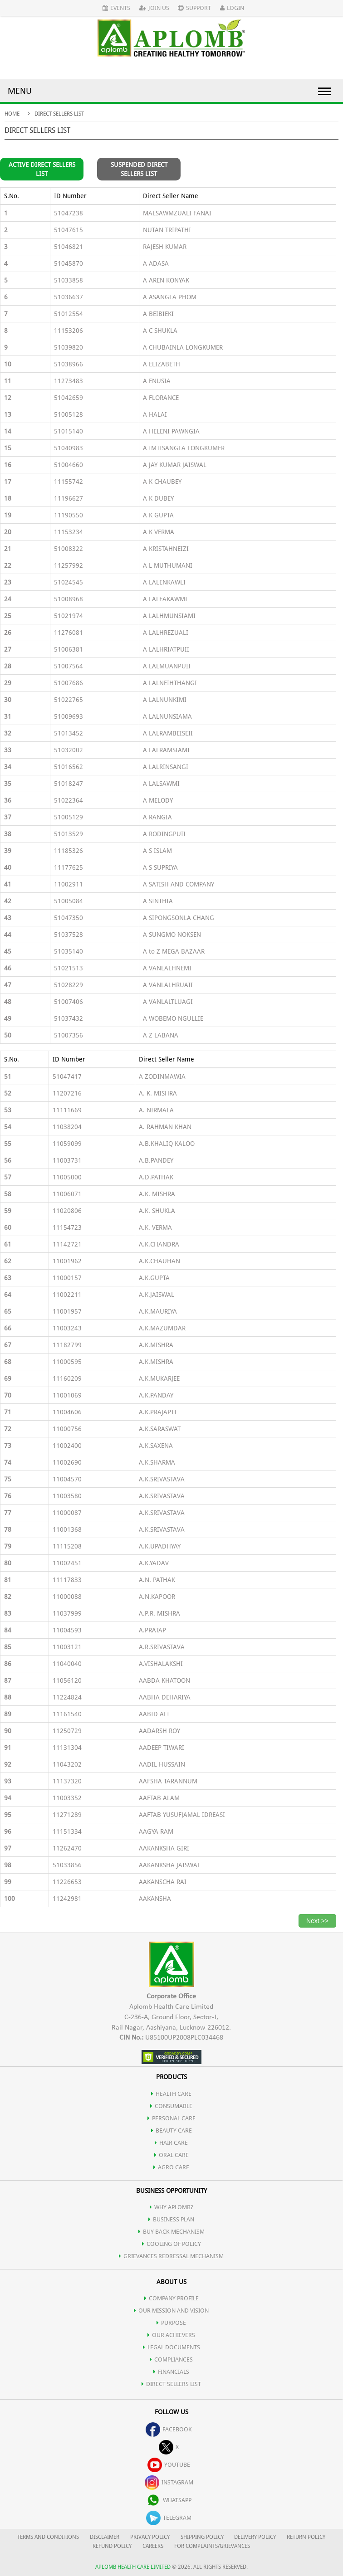  Describe the element at coordinates (169, 2429) in the screenshot. I see `facebook` at that location.